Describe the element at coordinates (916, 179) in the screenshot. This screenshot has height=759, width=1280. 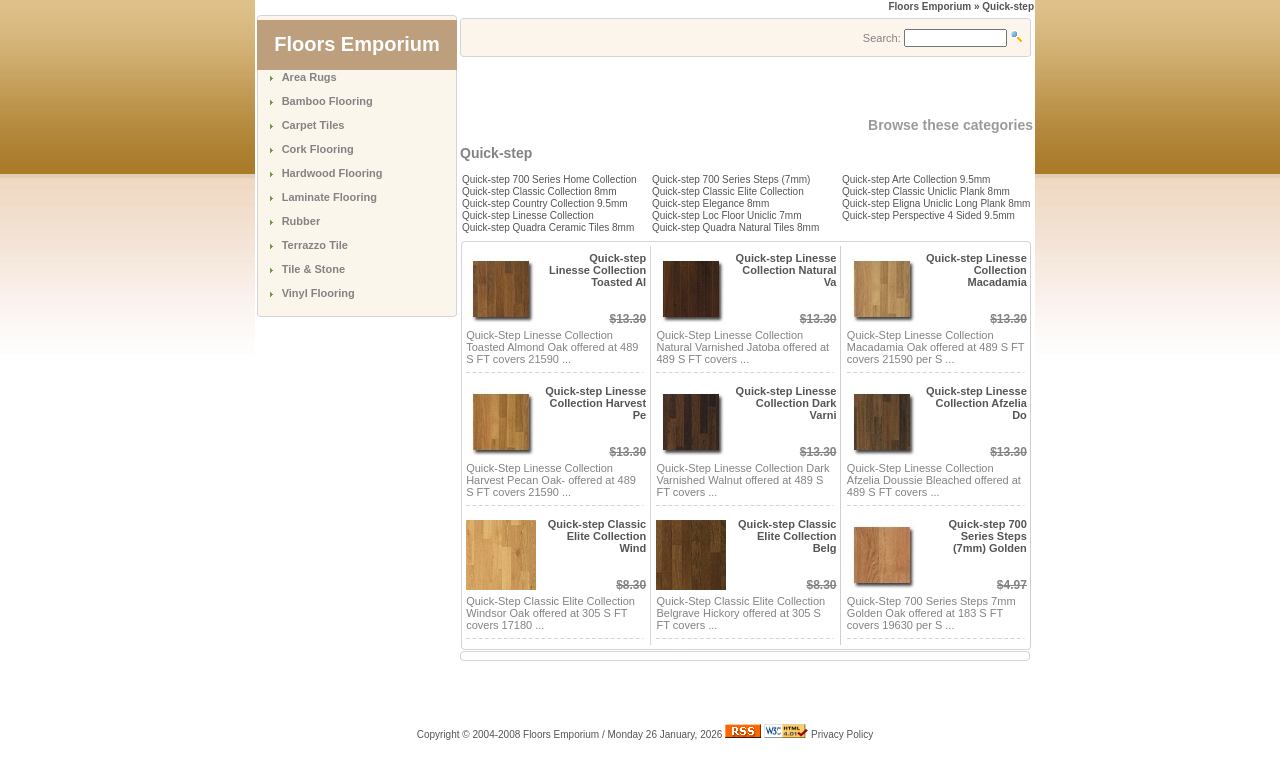
I see `Quick-step Arte Collection 9.5mm` at that location.